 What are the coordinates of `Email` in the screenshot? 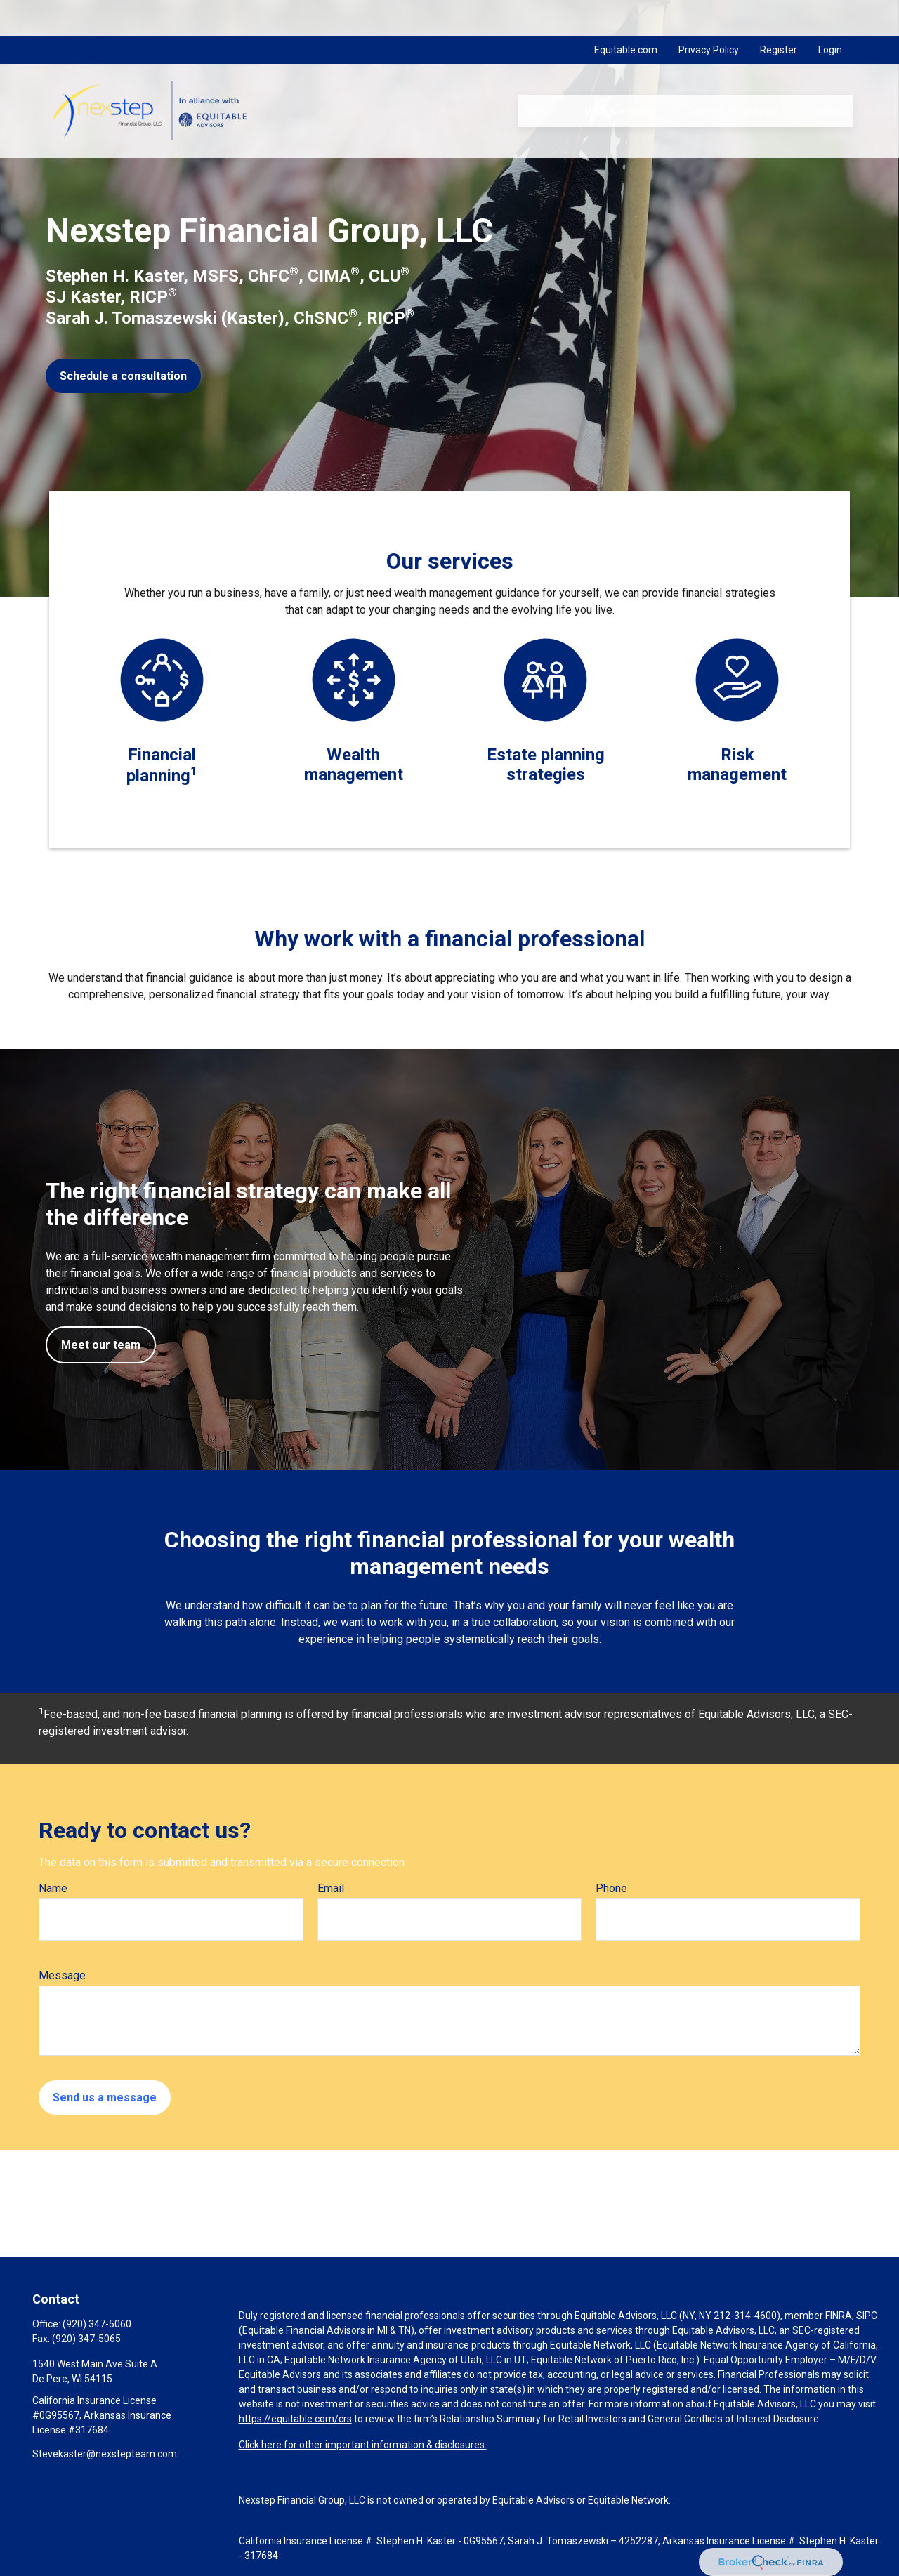 It's located at (330, 1888).